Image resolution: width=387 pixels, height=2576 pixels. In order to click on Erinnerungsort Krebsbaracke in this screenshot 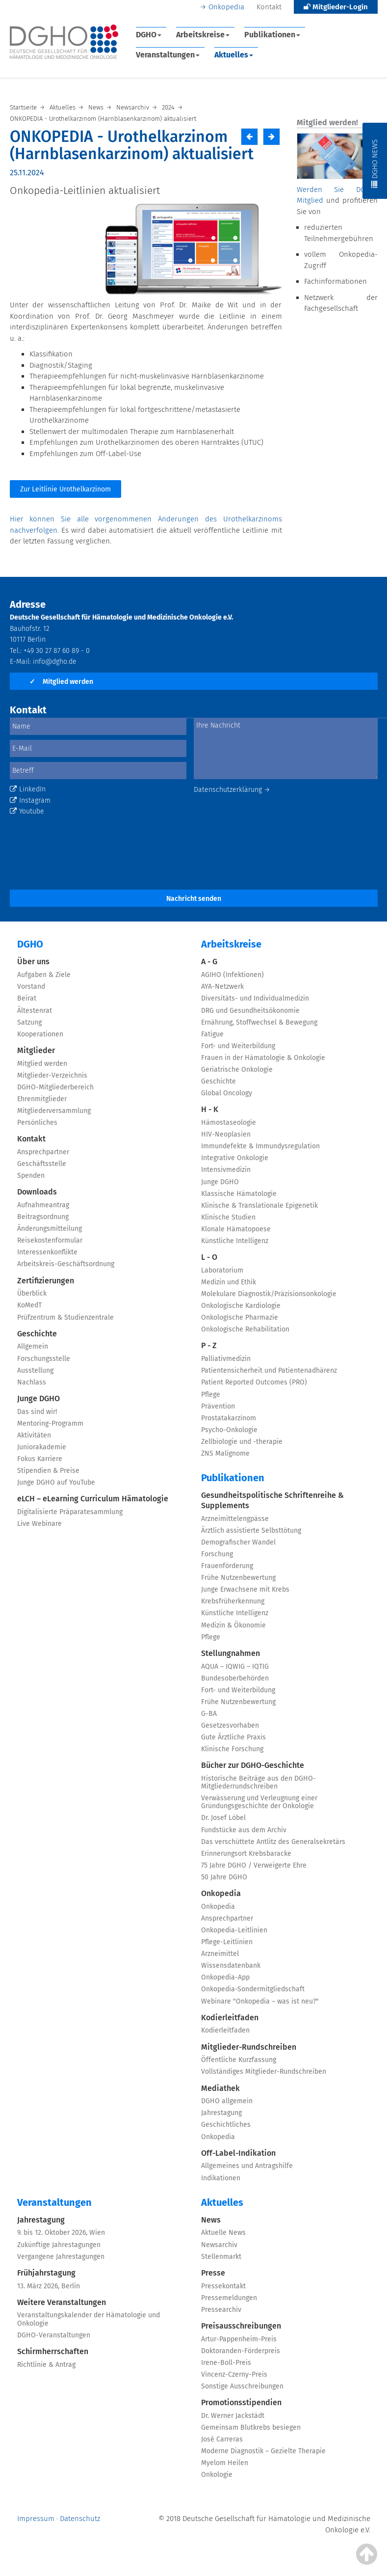, I will do `click(246, 1853)`.